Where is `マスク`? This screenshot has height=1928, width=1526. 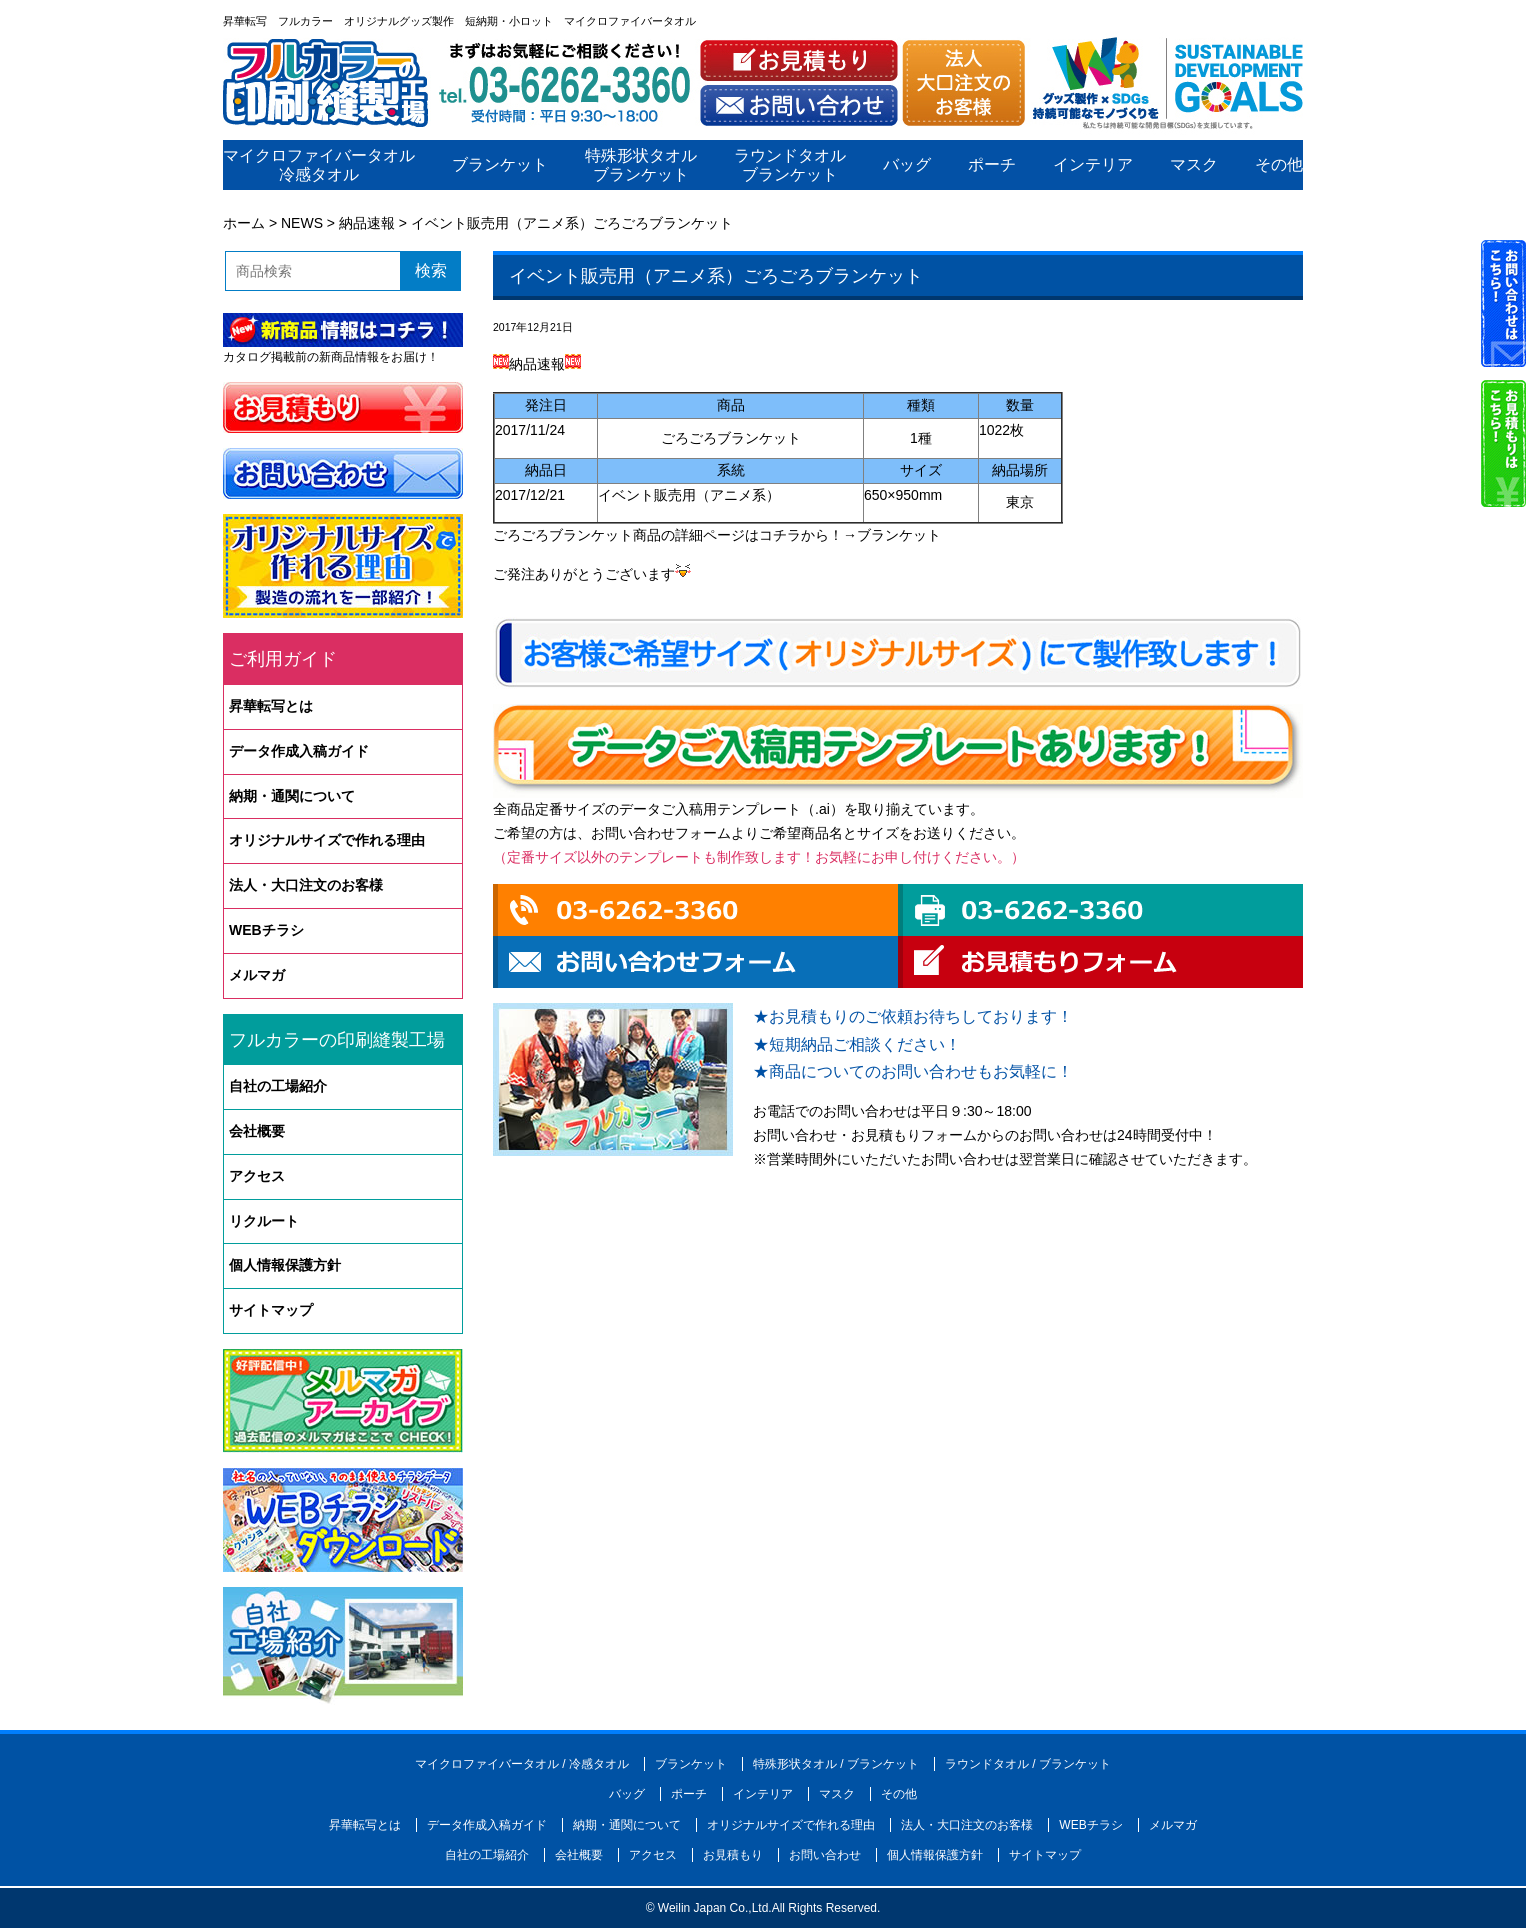
マスク is located at coordinates (1194, 165).